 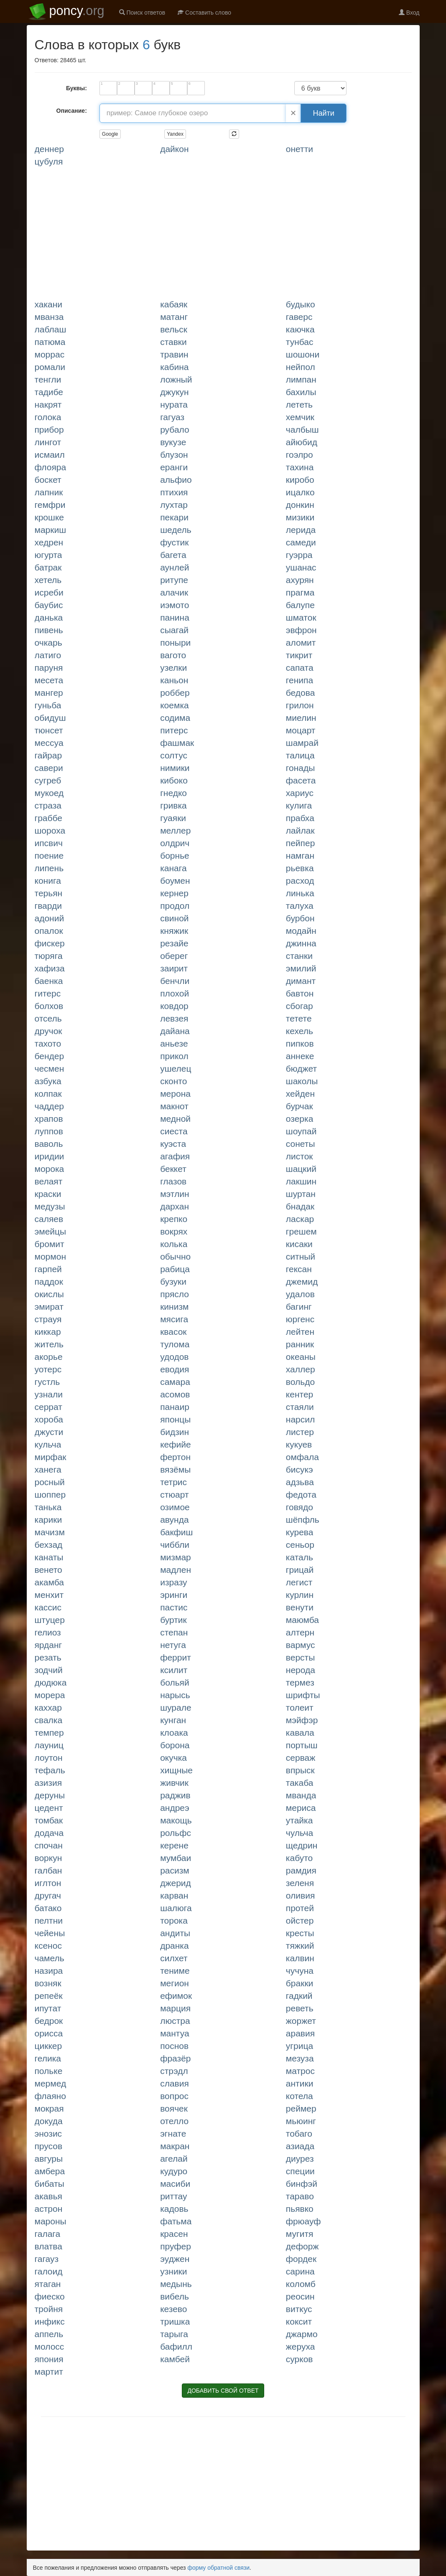 What do you see at coordinates (174, 1056) in the screenshot?
I see `ПРИКОЛ` at bounding box center [174, 1056].